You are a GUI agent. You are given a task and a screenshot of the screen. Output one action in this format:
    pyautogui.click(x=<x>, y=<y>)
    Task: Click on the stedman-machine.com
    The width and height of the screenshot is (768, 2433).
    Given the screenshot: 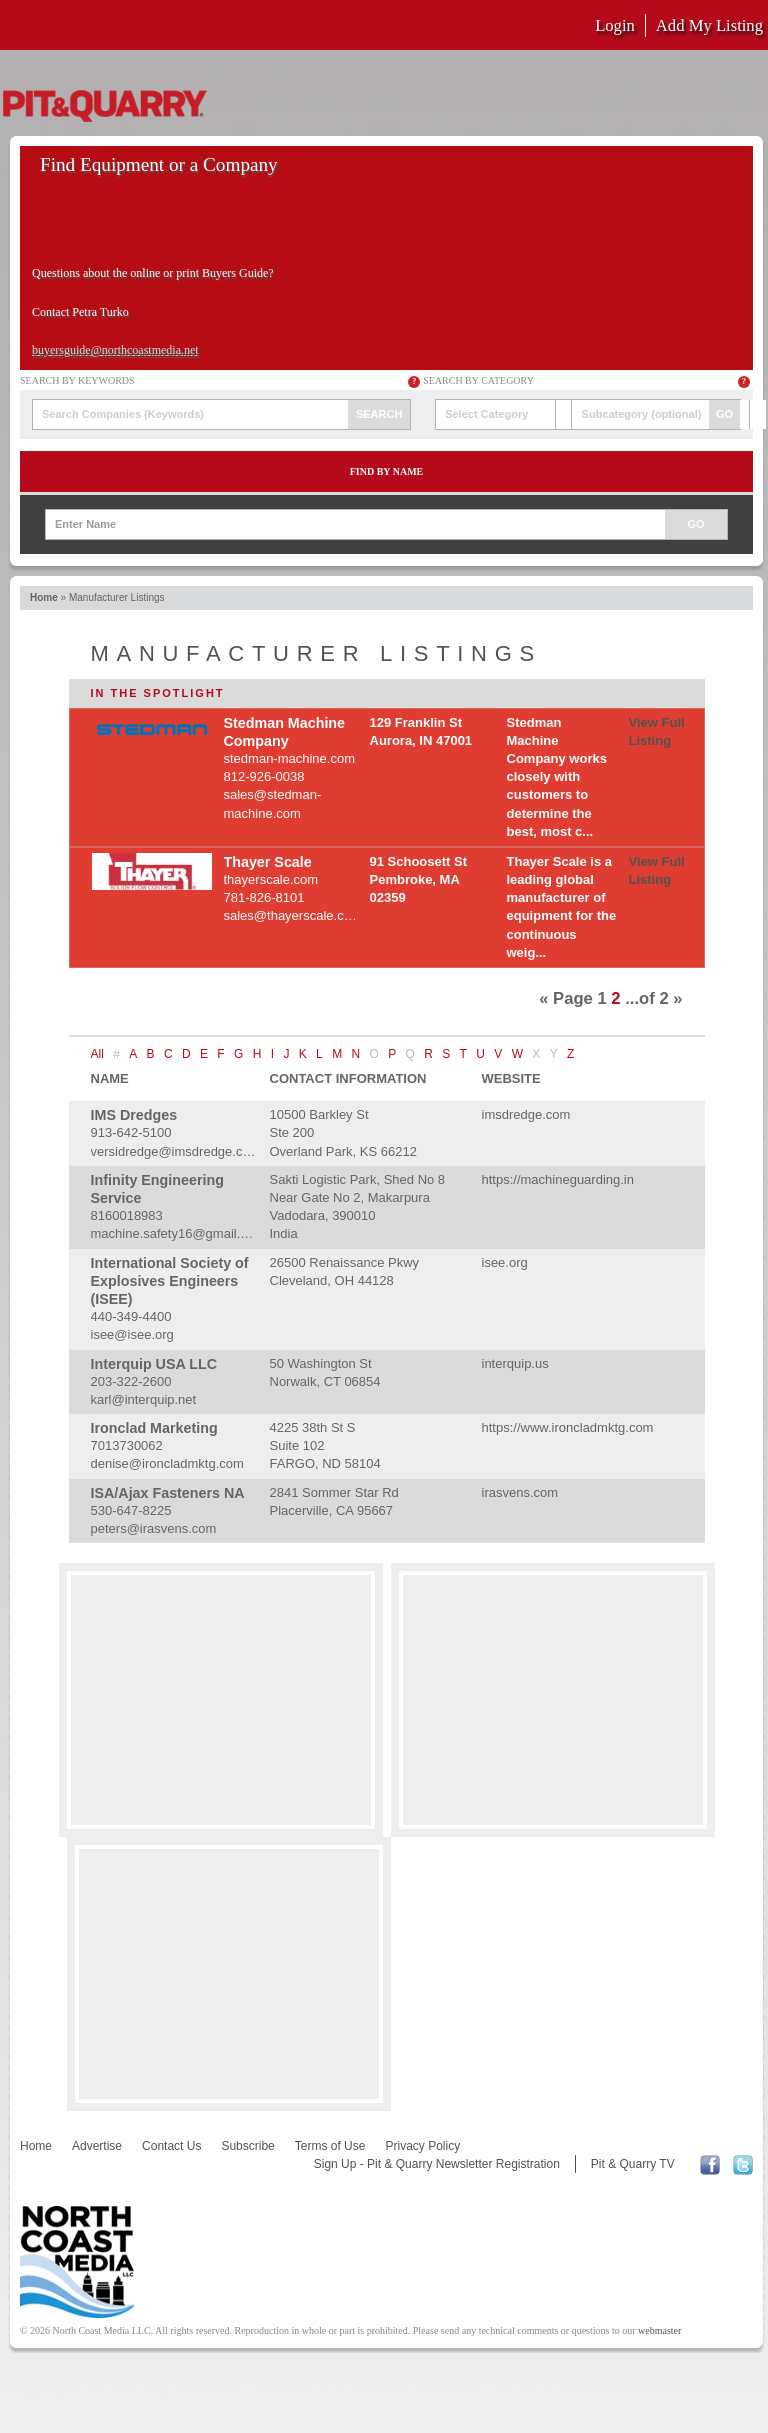 What is the action you would take?
    pyautogui.click(x=290, y=758)
    